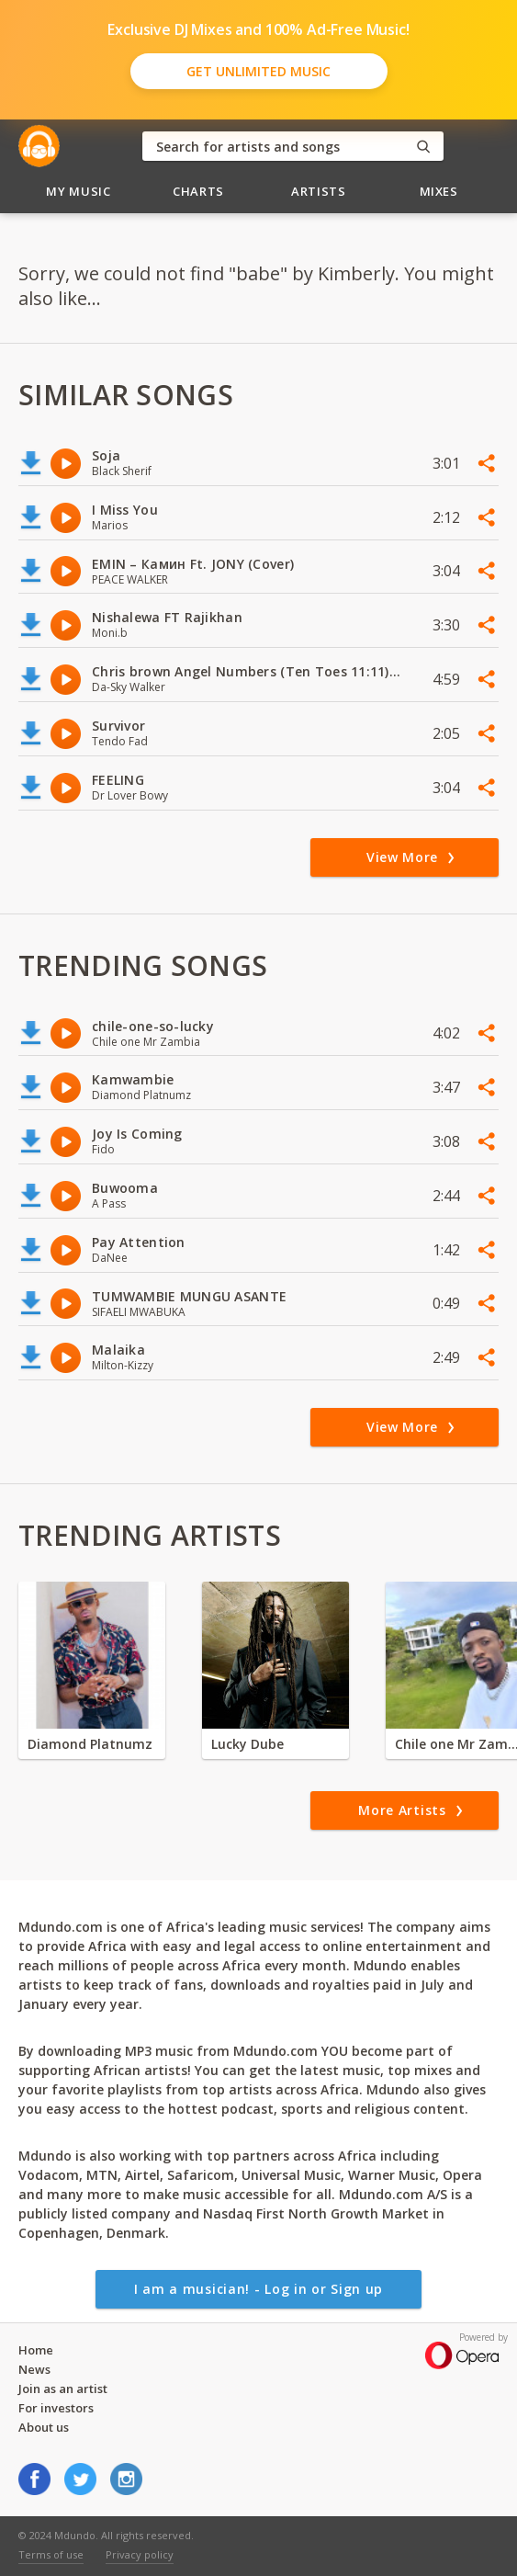 The width and height of the screenshot is (517, 2576). I want to click on Join as an artist, so click(62, 2388).